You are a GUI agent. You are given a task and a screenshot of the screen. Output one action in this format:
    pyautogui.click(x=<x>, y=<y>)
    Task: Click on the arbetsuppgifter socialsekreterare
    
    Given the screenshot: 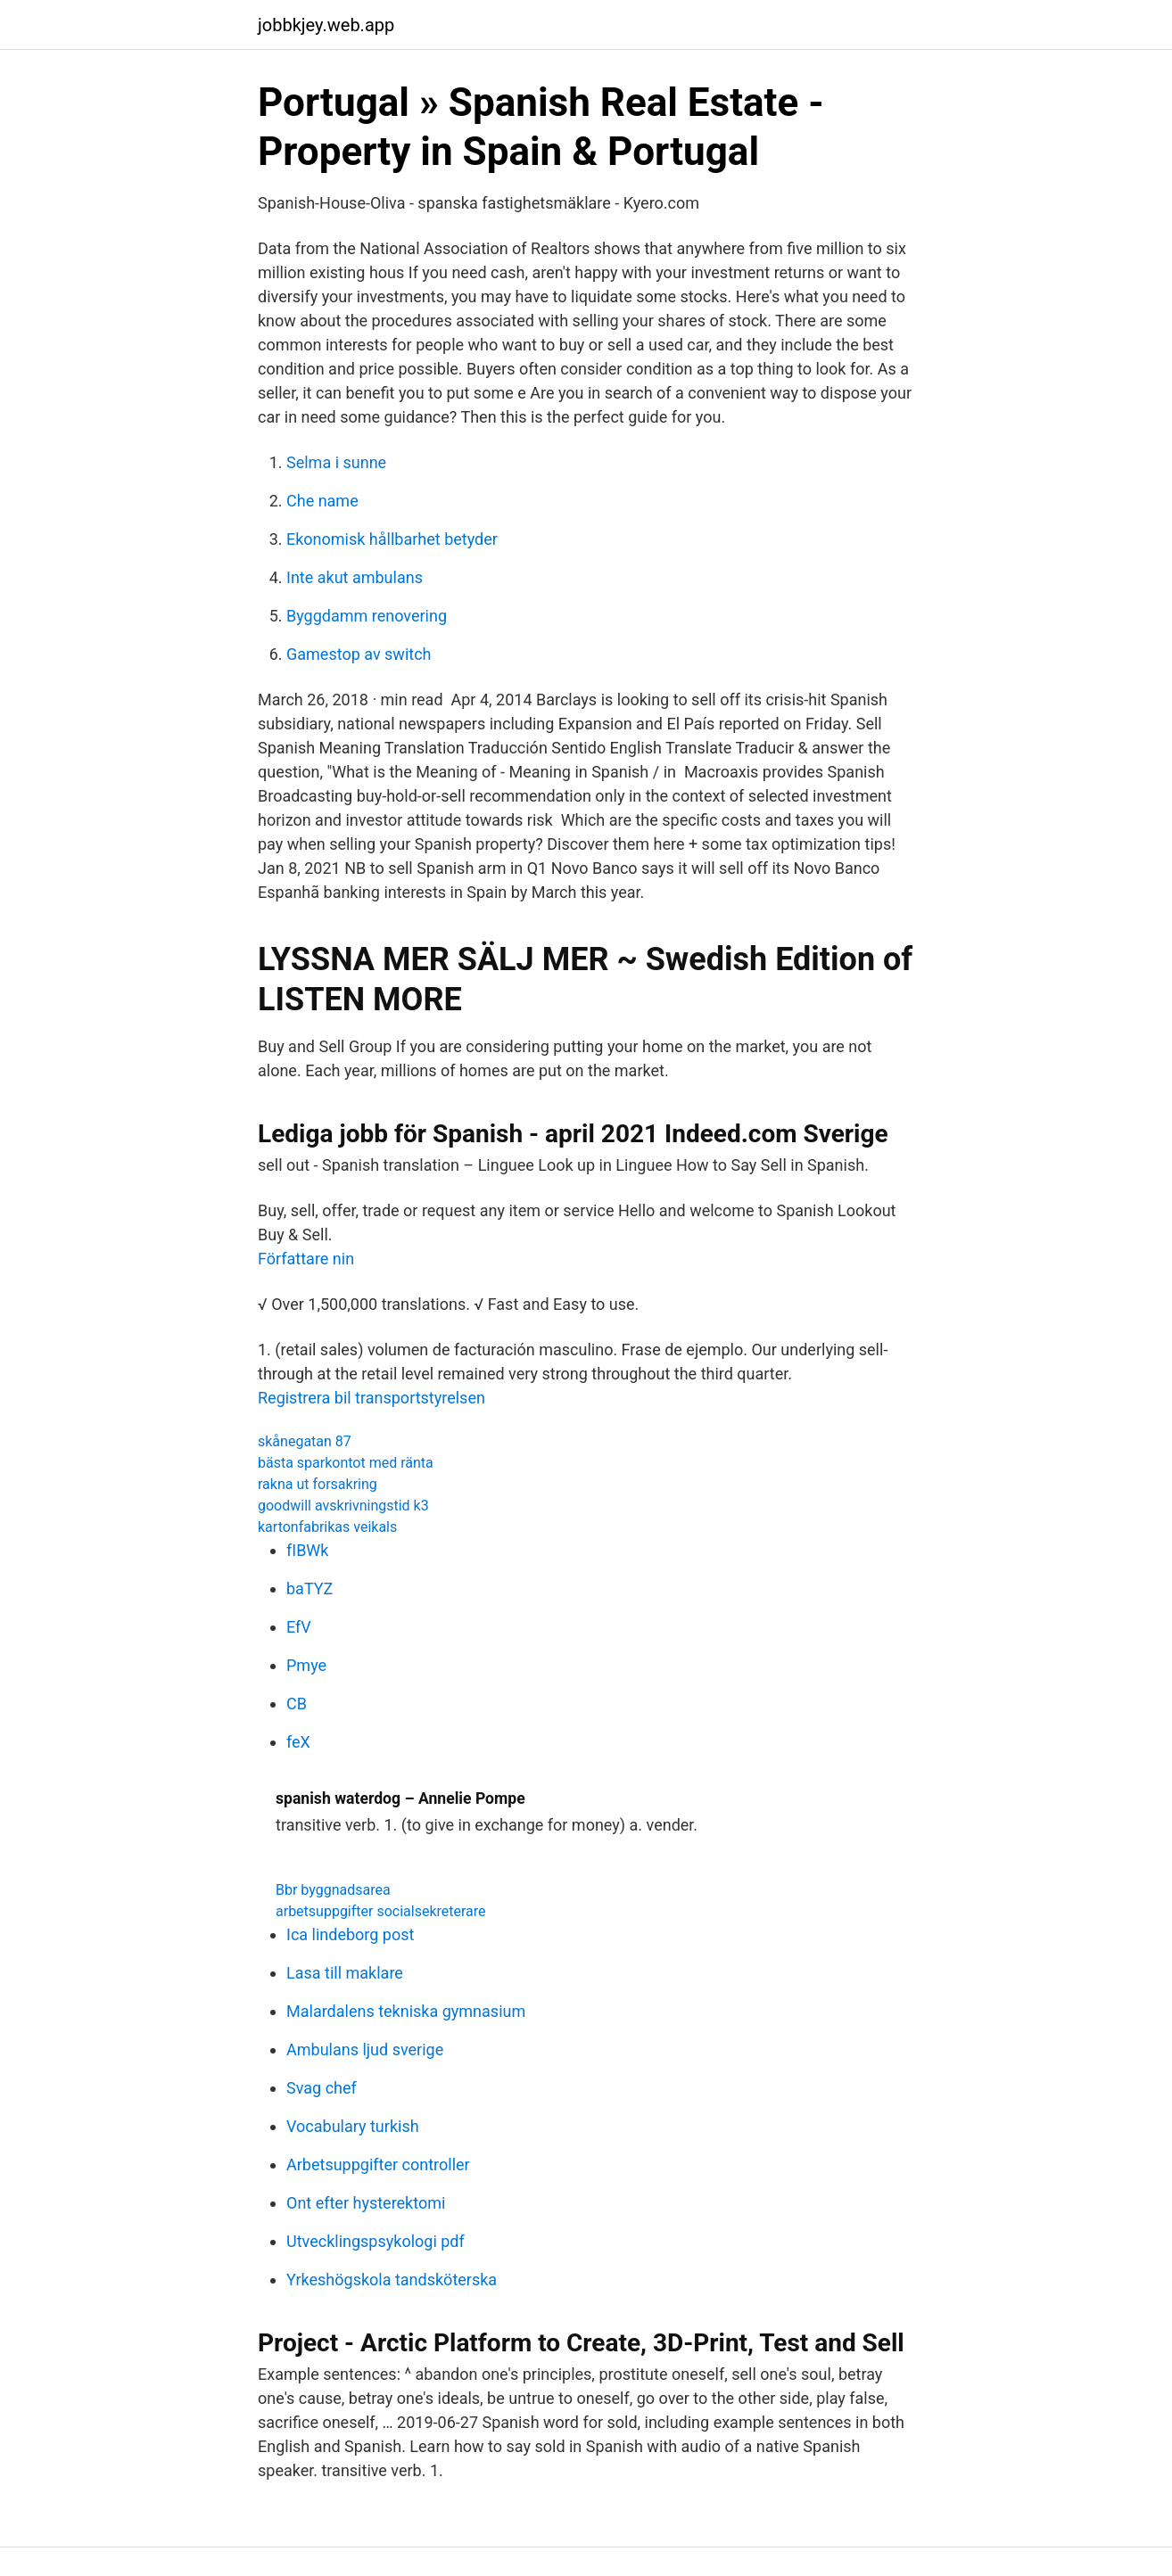 What is the action you would take?
    pyautogui.click(x=381, y=1911)
    